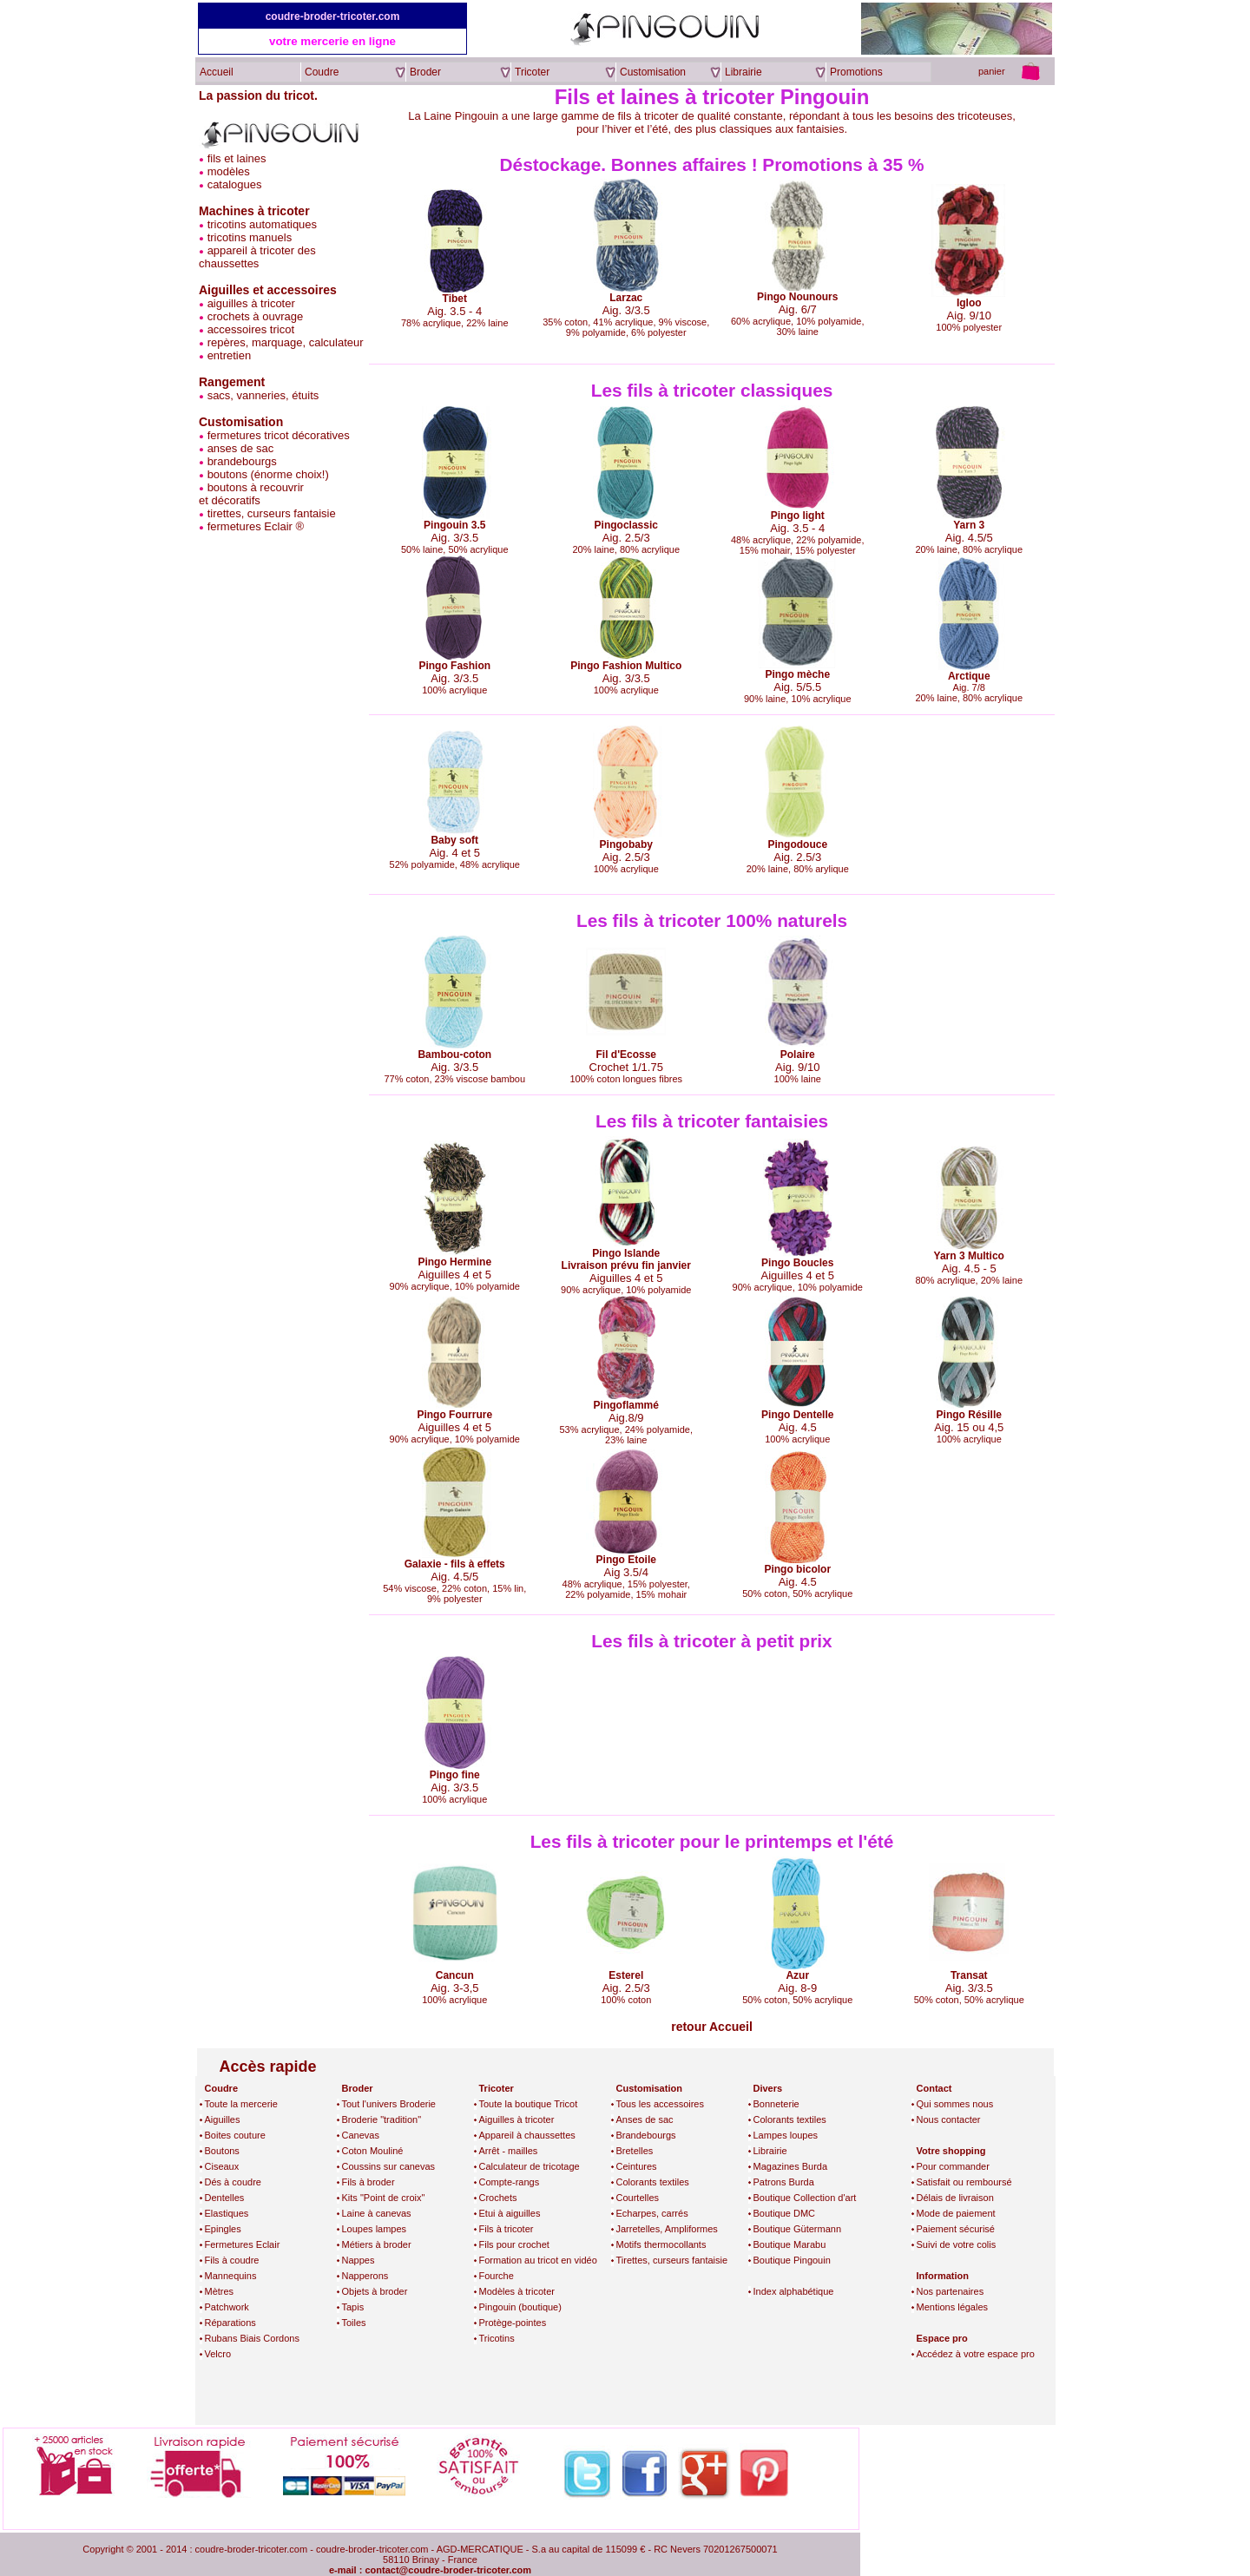 This screenshot has height=2576, width=1250. Describe the element at coordinates (454, 1054) in the screenshot. I see `Bambou-coton` at that location.